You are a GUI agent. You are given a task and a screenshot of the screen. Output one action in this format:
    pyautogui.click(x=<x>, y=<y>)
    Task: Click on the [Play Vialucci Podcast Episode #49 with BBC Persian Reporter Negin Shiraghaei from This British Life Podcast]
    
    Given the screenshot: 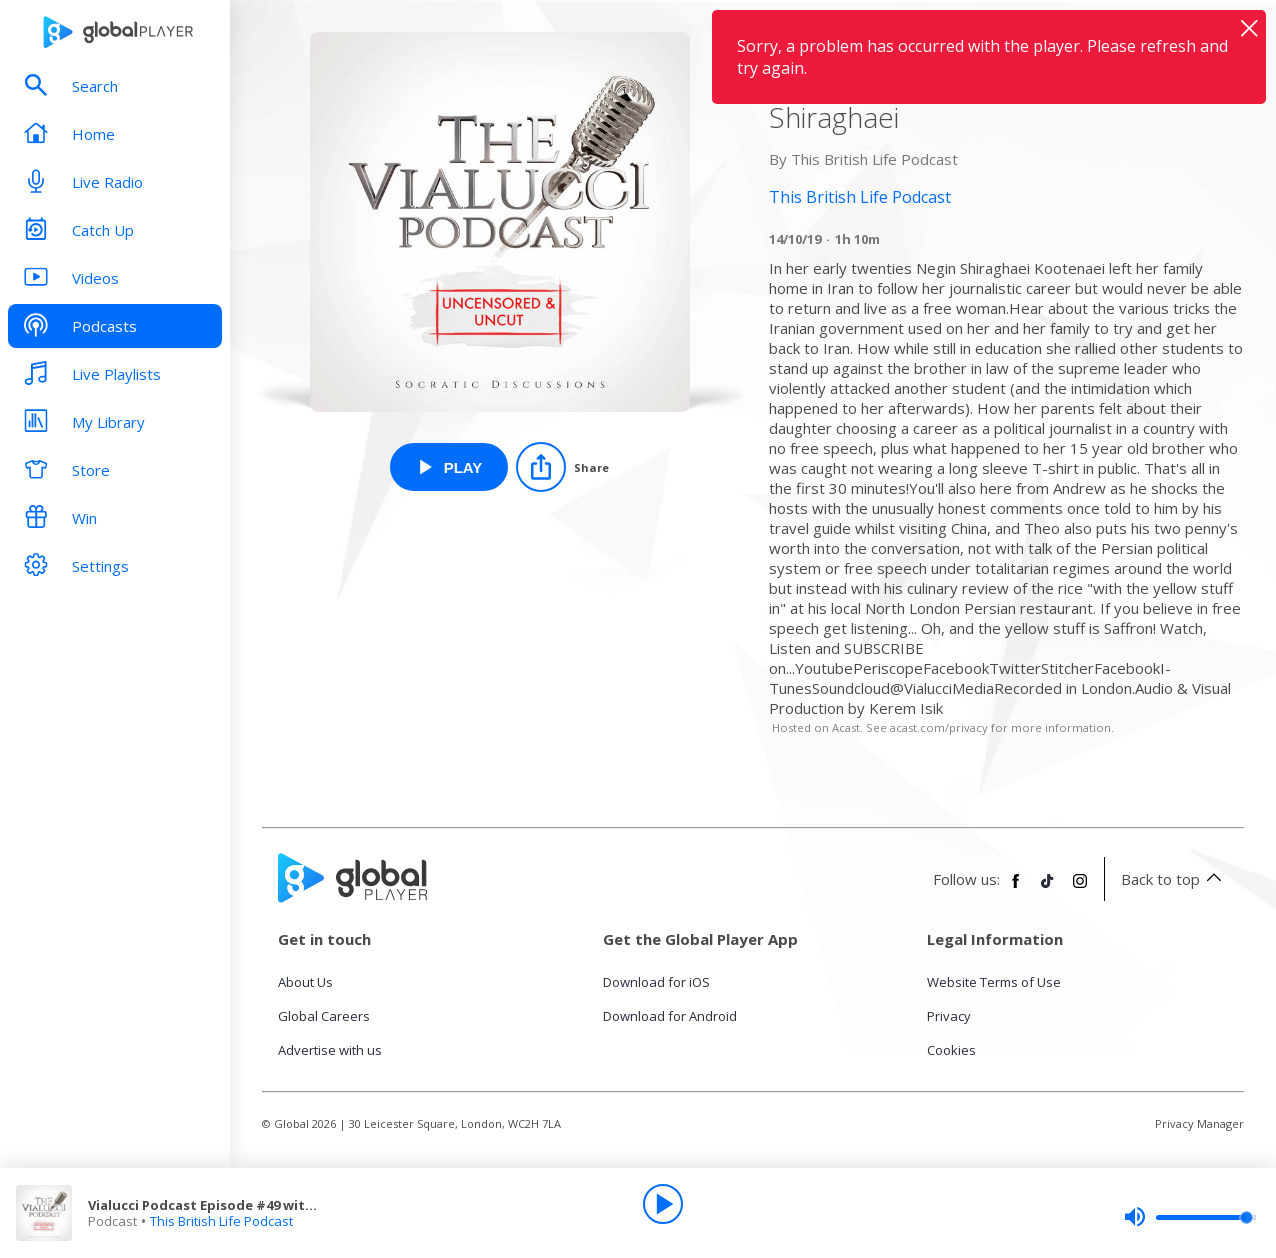 What is the action you would take?
    pyautogui.click(x=449, y=467)
    